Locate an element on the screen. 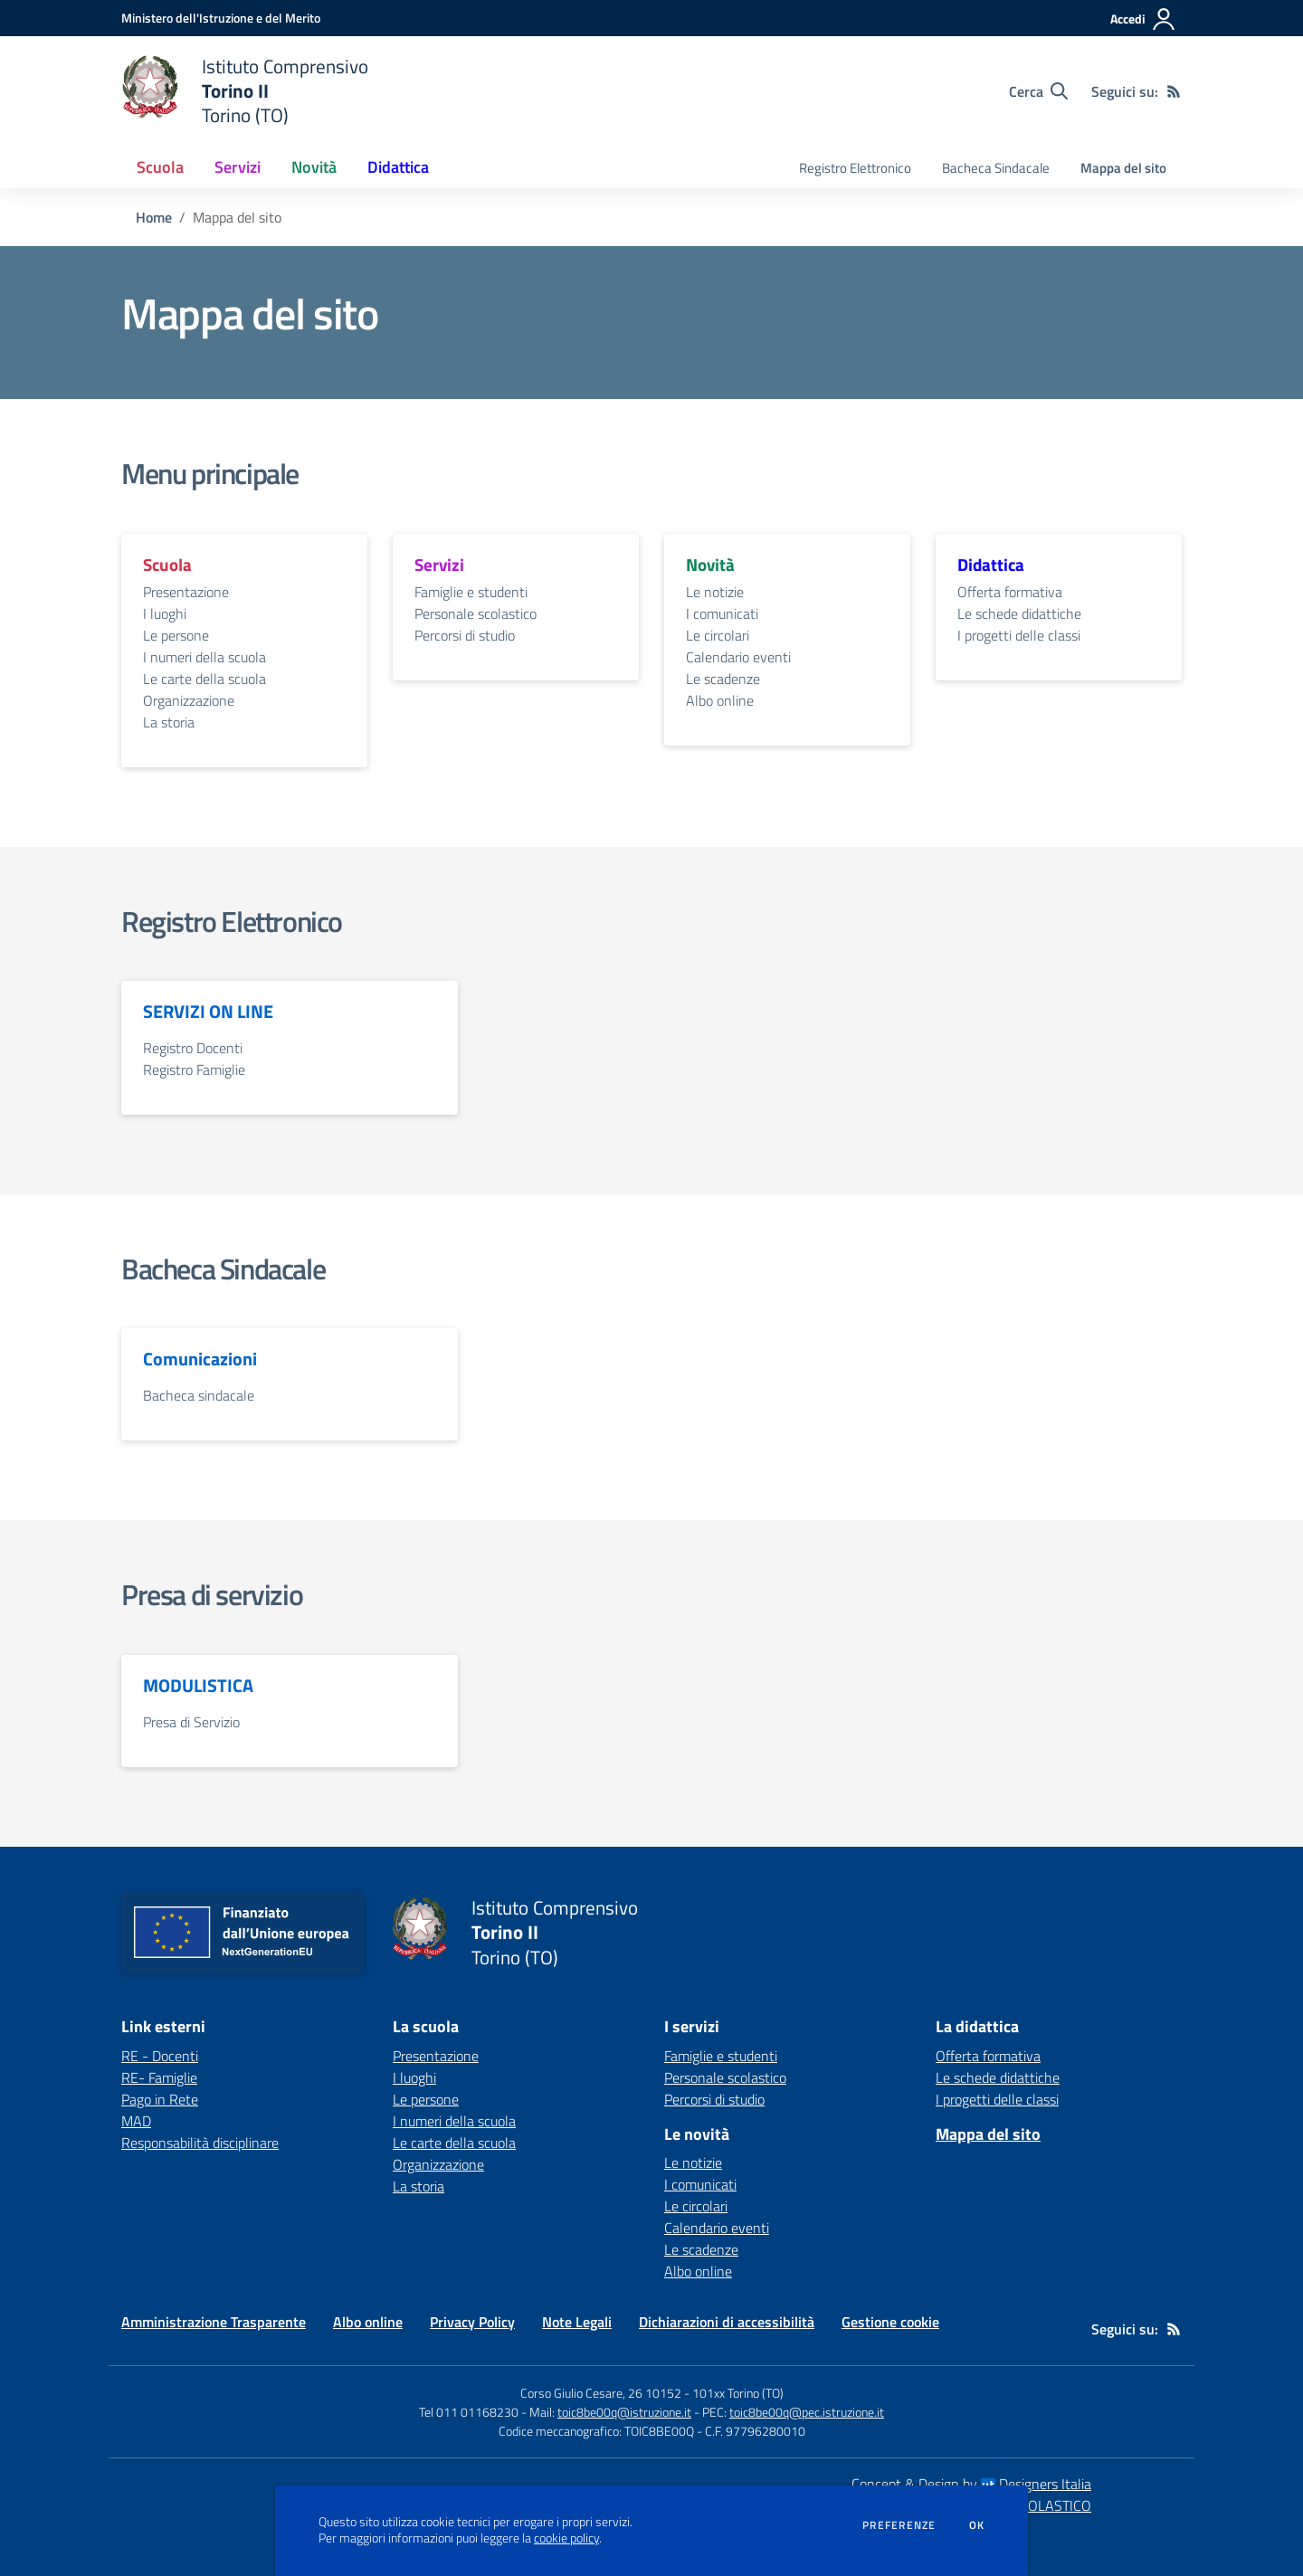  Home is located at coordinates (154, 217).